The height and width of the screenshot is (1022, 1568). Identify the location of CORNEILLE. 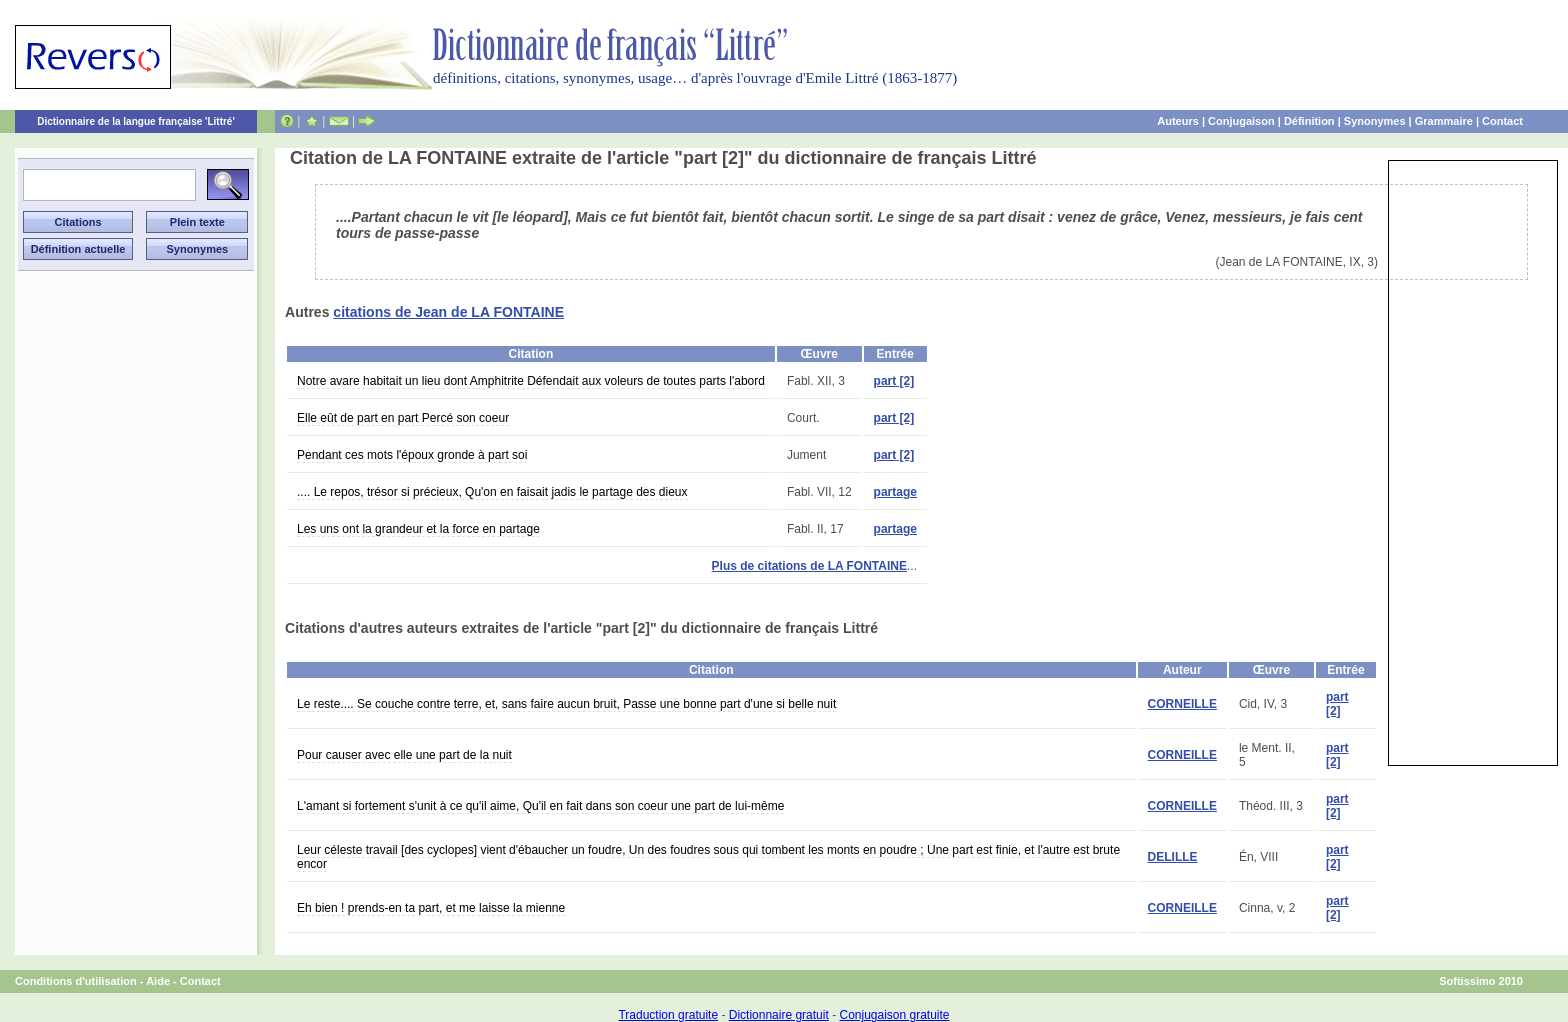
(1182, 704).